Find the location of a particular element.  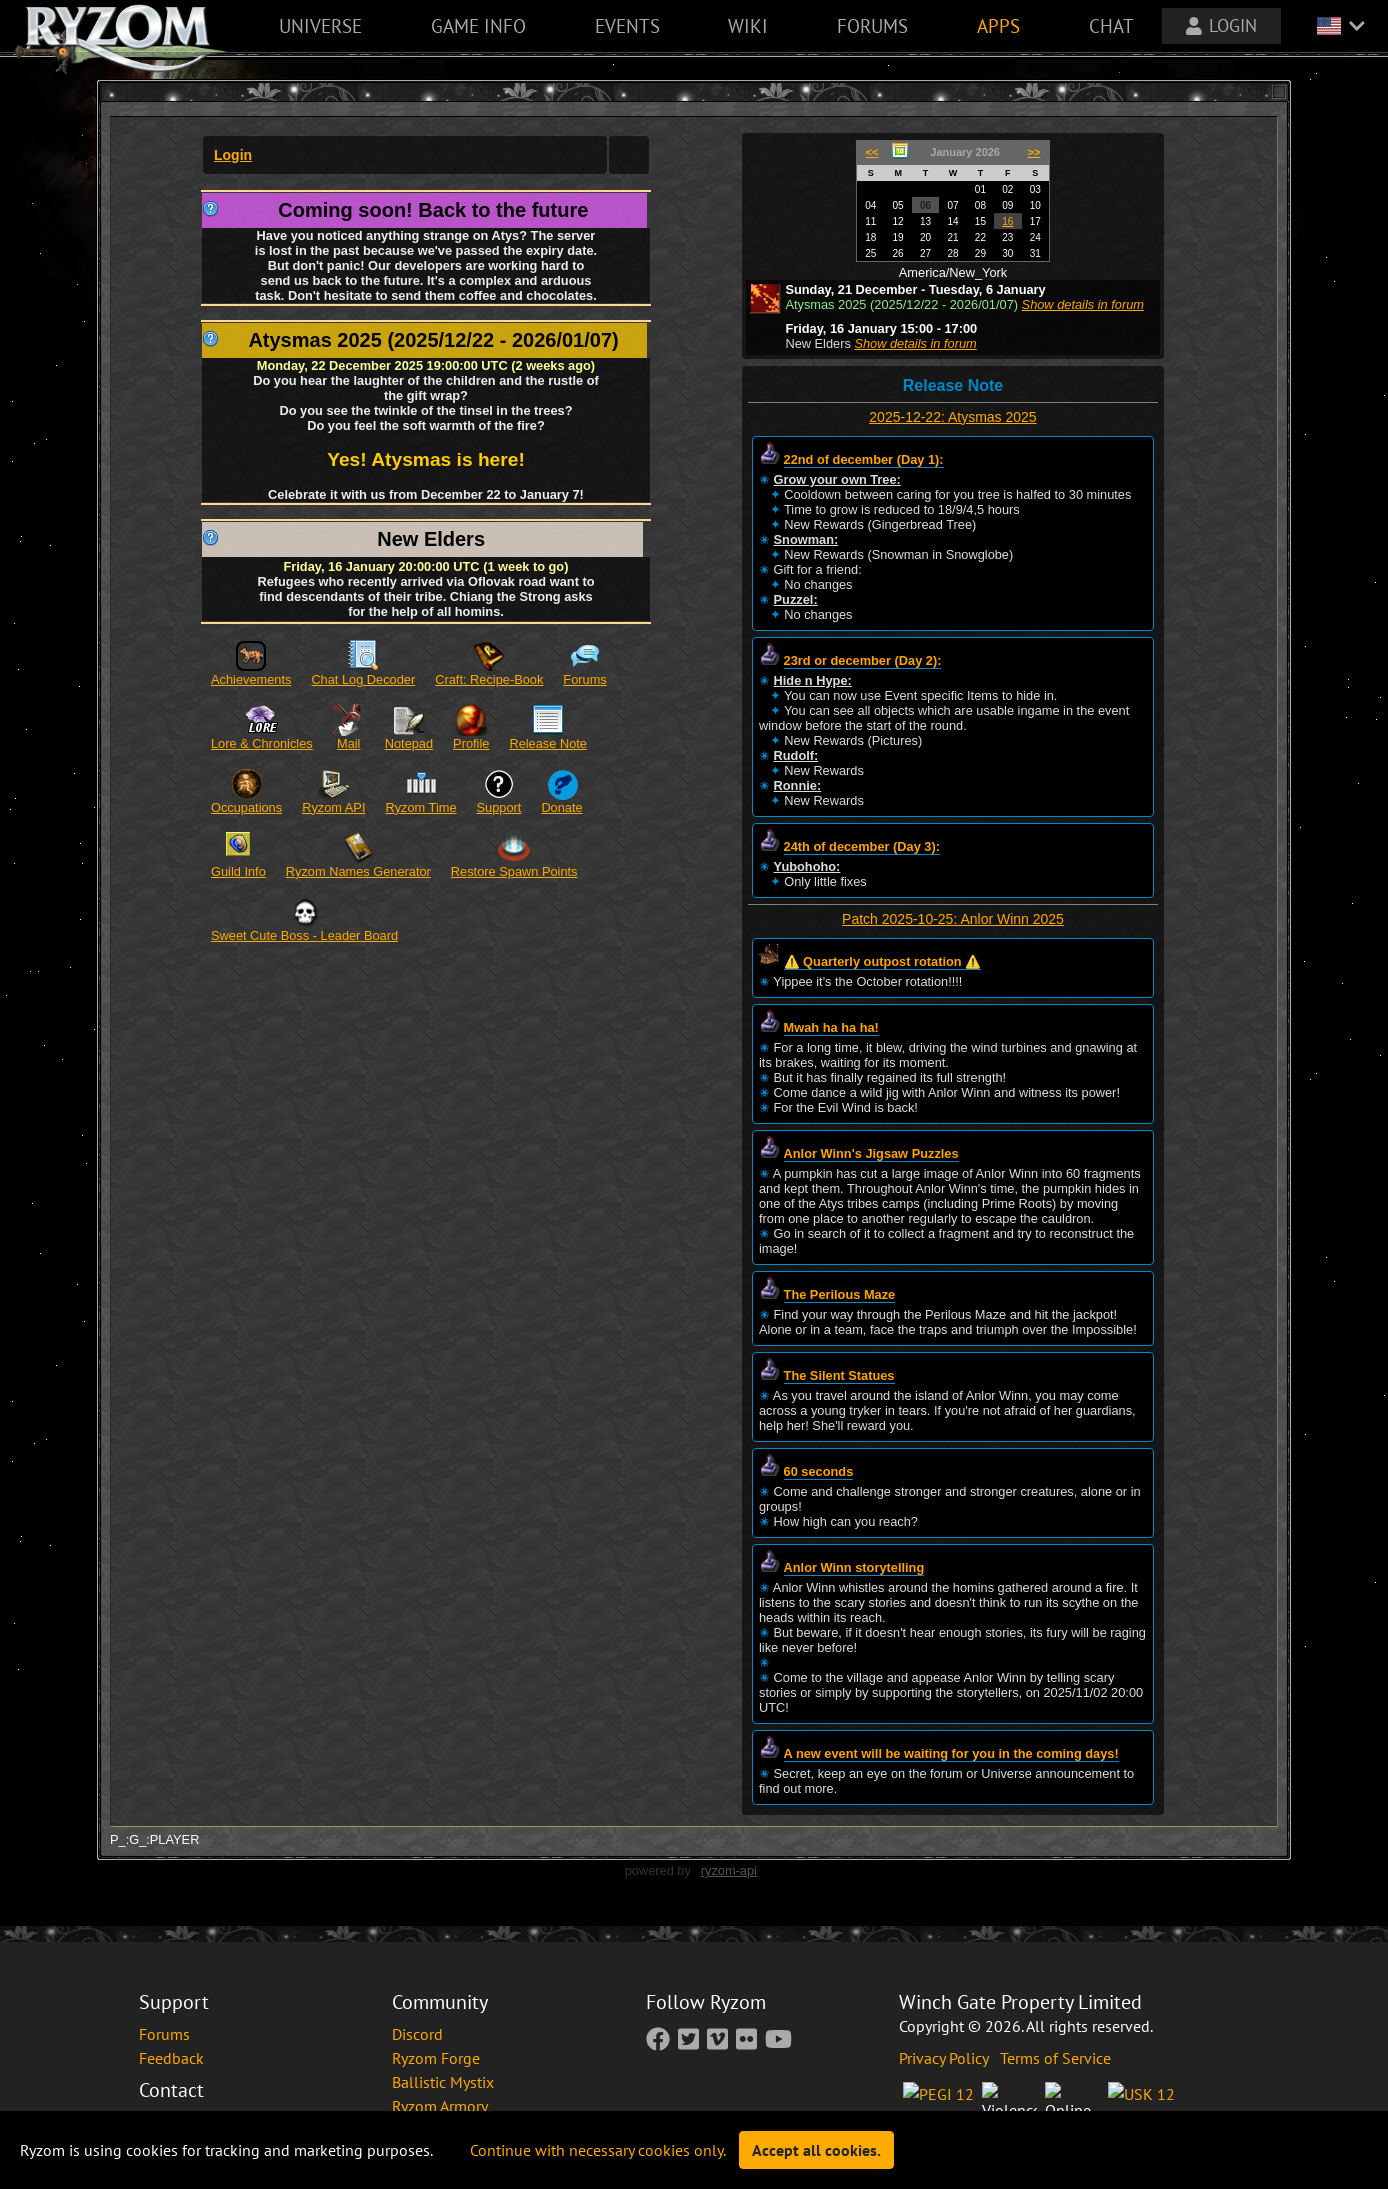

Donate is located at coordinates (561, 807).